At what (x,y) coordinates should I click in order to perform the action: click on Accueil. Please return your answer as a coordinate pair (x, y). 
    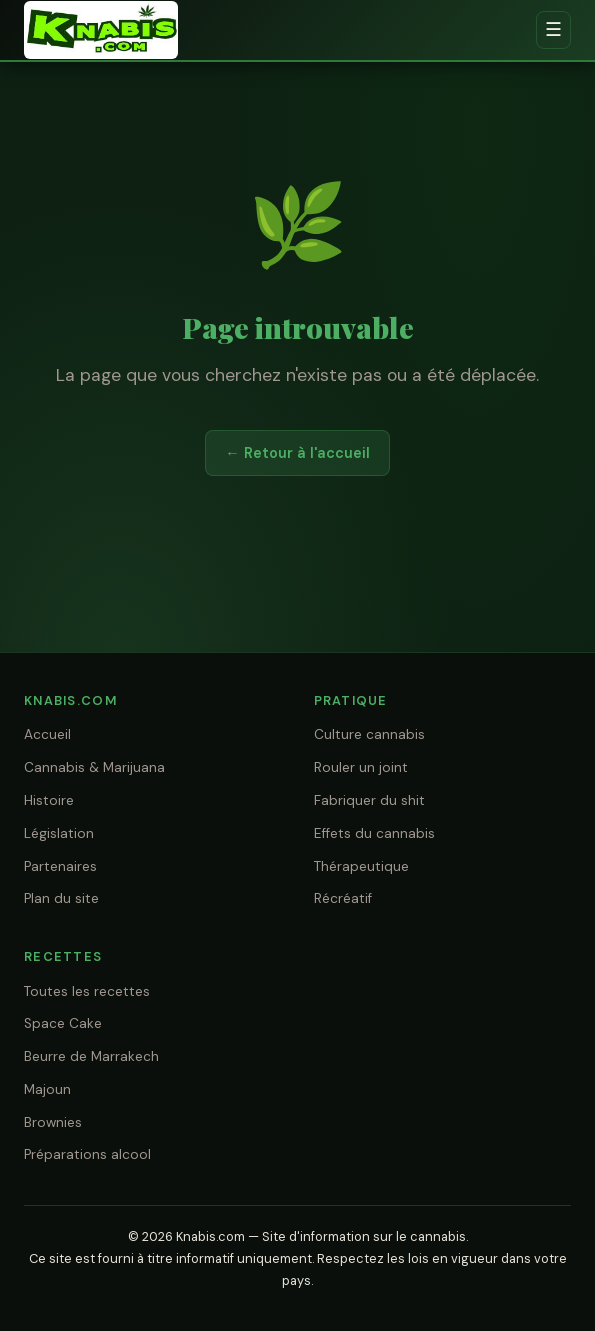
    Looking at the image, I should click on (47, 734).